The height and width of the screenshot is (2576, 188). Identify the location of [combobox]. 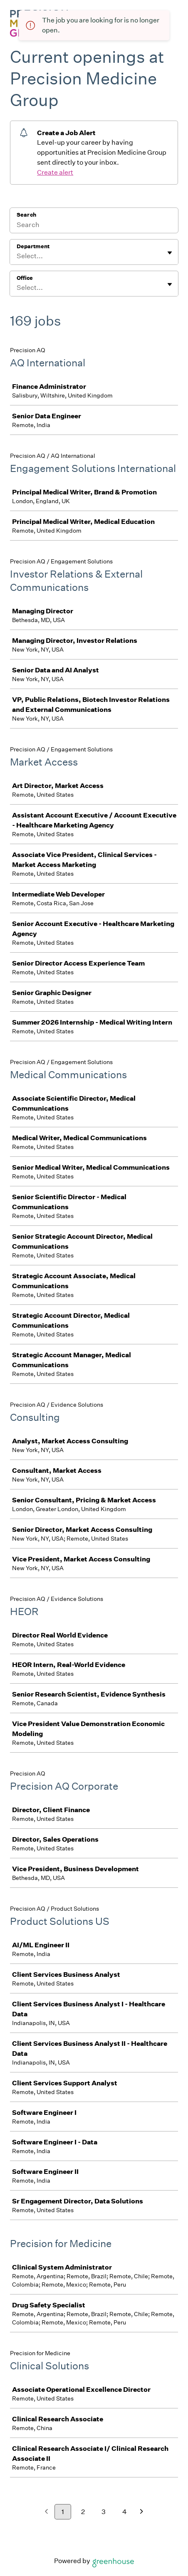
(17, 256).